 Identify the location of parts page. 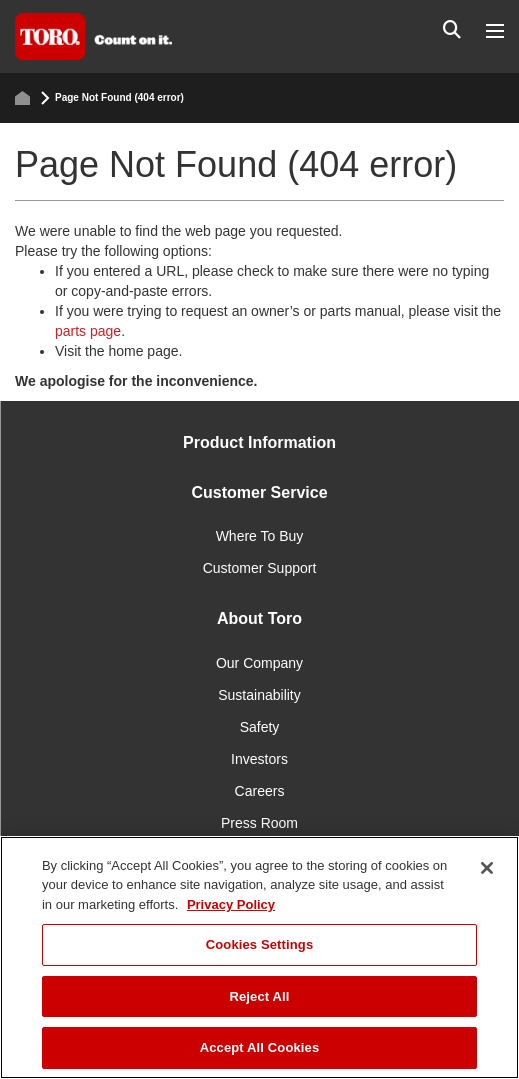
(88, 331).